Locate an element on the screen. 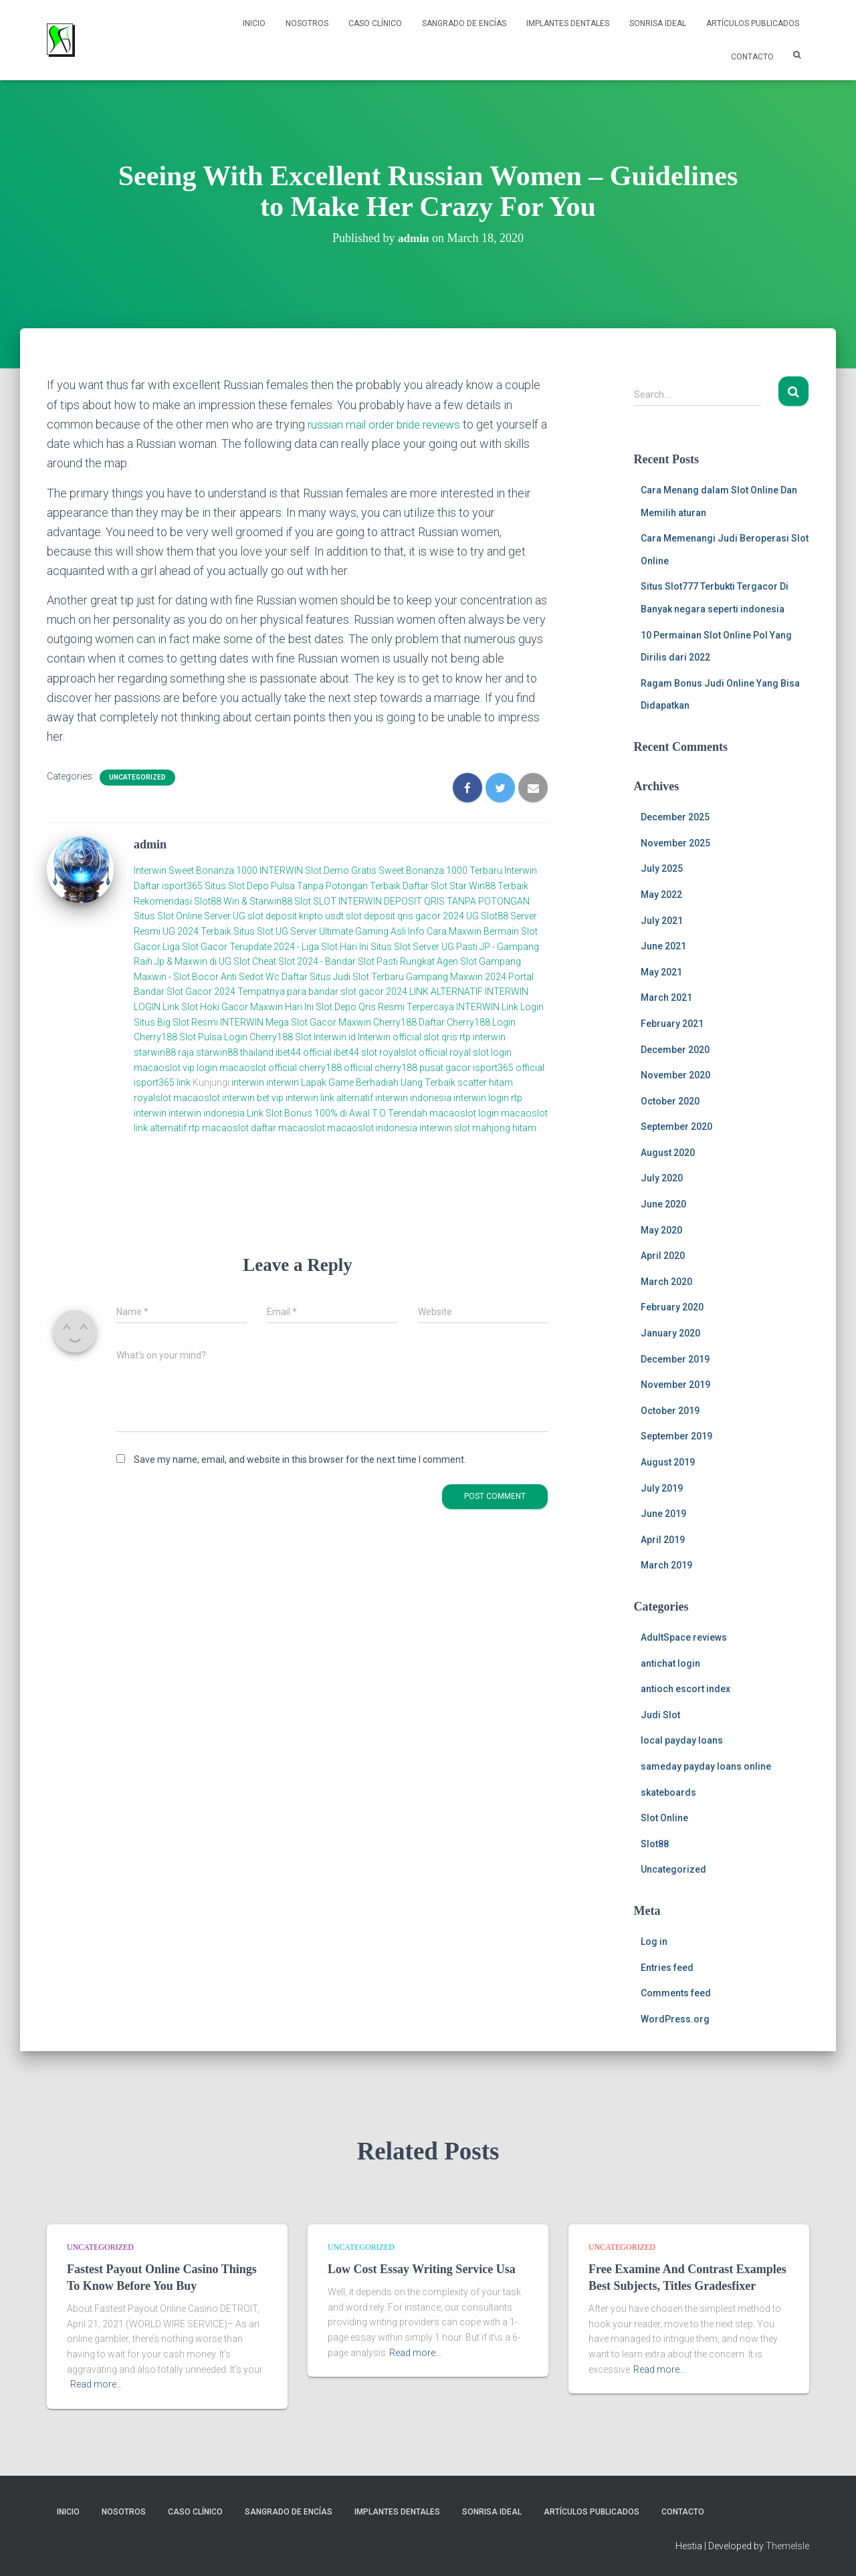 This screenshot has height=2576, width=856. Slot Online is located at coordinates (664, 1817).